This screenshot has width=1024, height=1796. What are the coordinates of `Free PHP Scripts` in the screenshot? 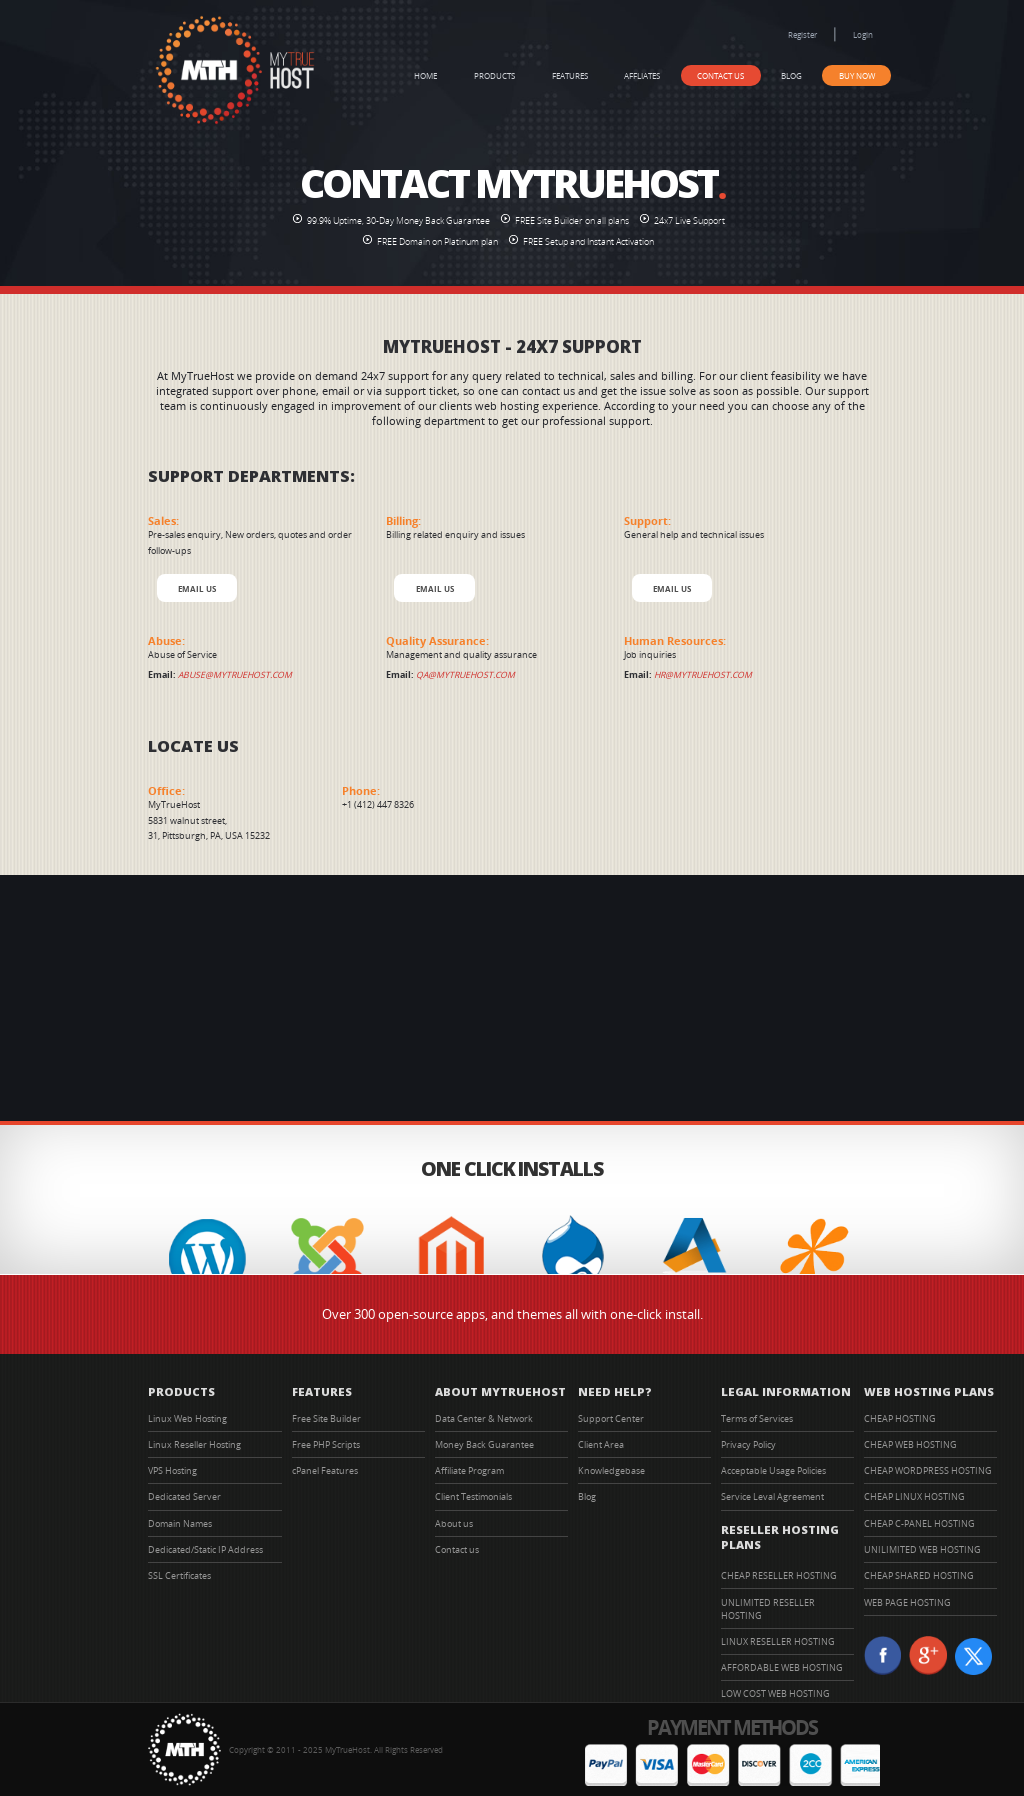 It's located at (326, 1444).